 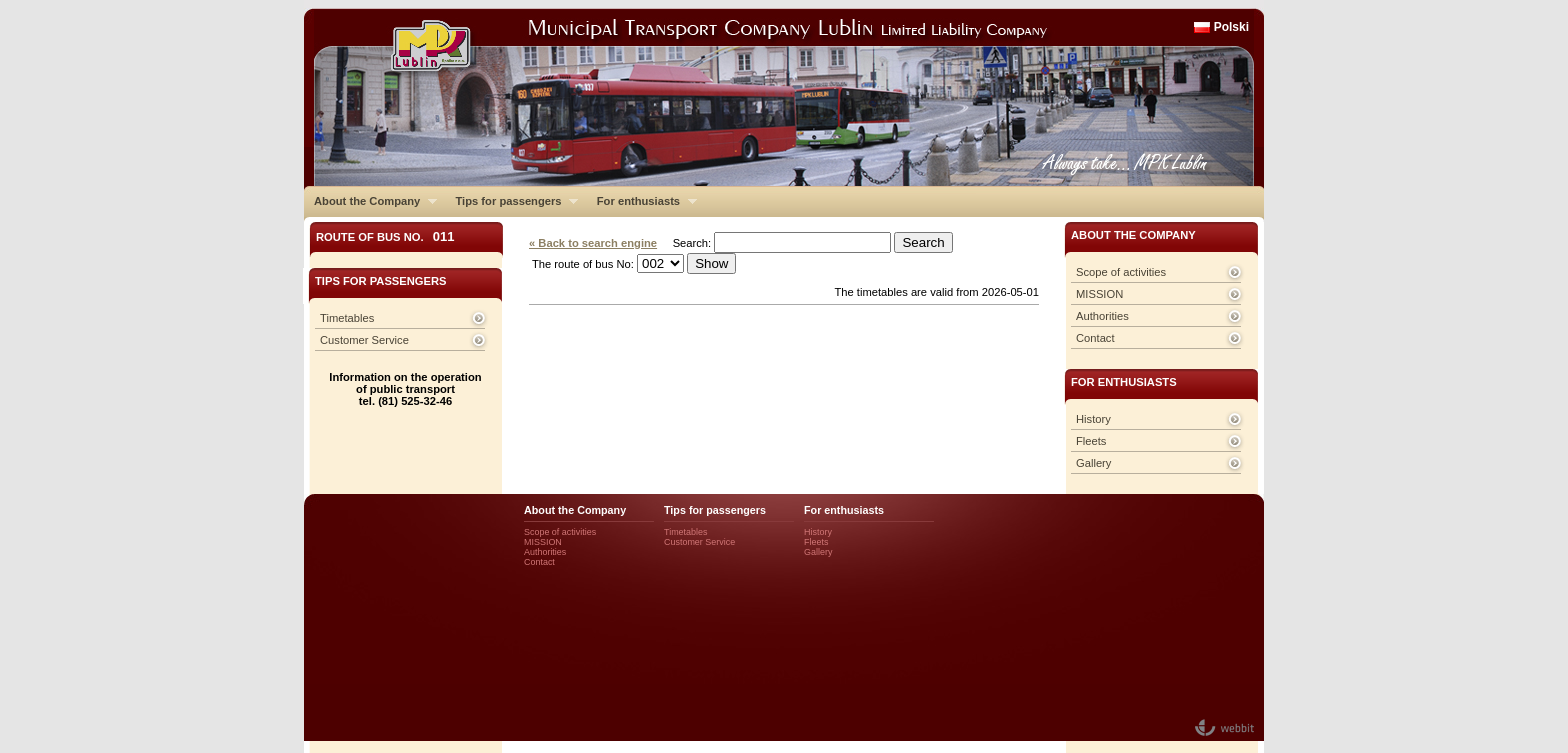 What do you see at coordinates (370, 201) in the screenshot?
I see `About the Company` at bounding box center [370, 201].